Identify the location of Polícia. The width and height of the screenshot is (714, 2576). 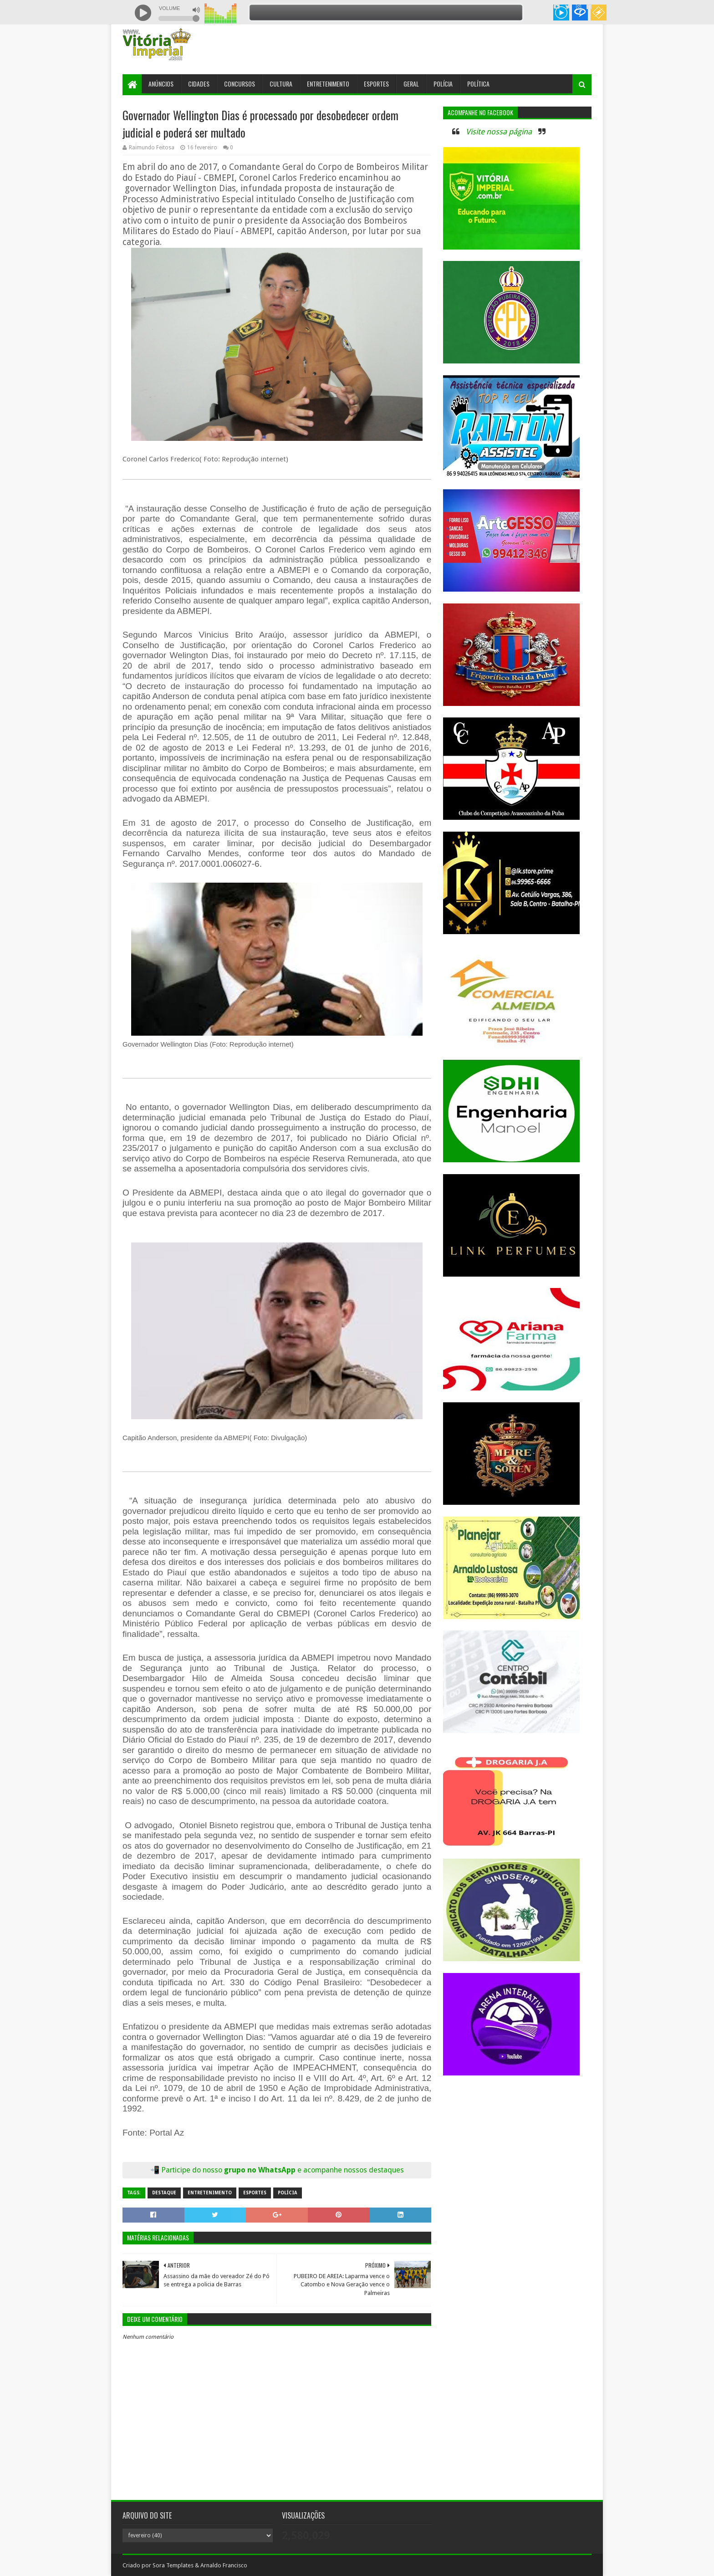
(443, 83).